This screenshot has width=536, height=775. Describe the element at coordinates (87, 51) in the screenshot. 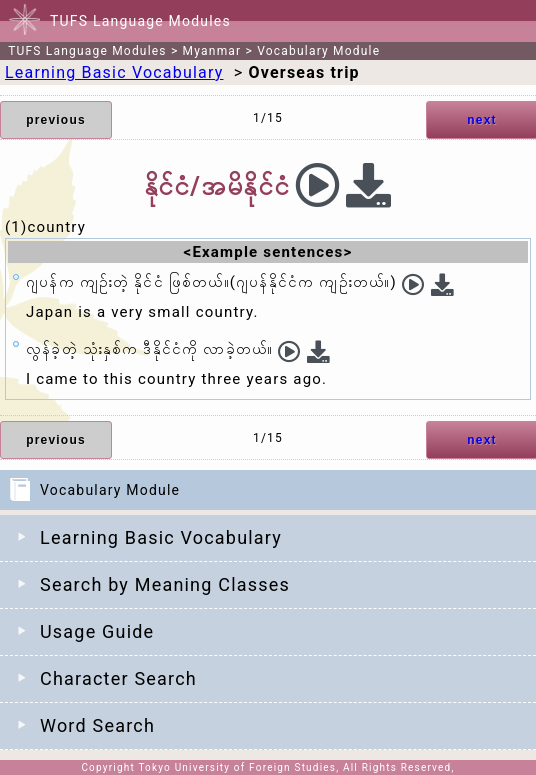

I see `TUFS Language Modules` at that location.